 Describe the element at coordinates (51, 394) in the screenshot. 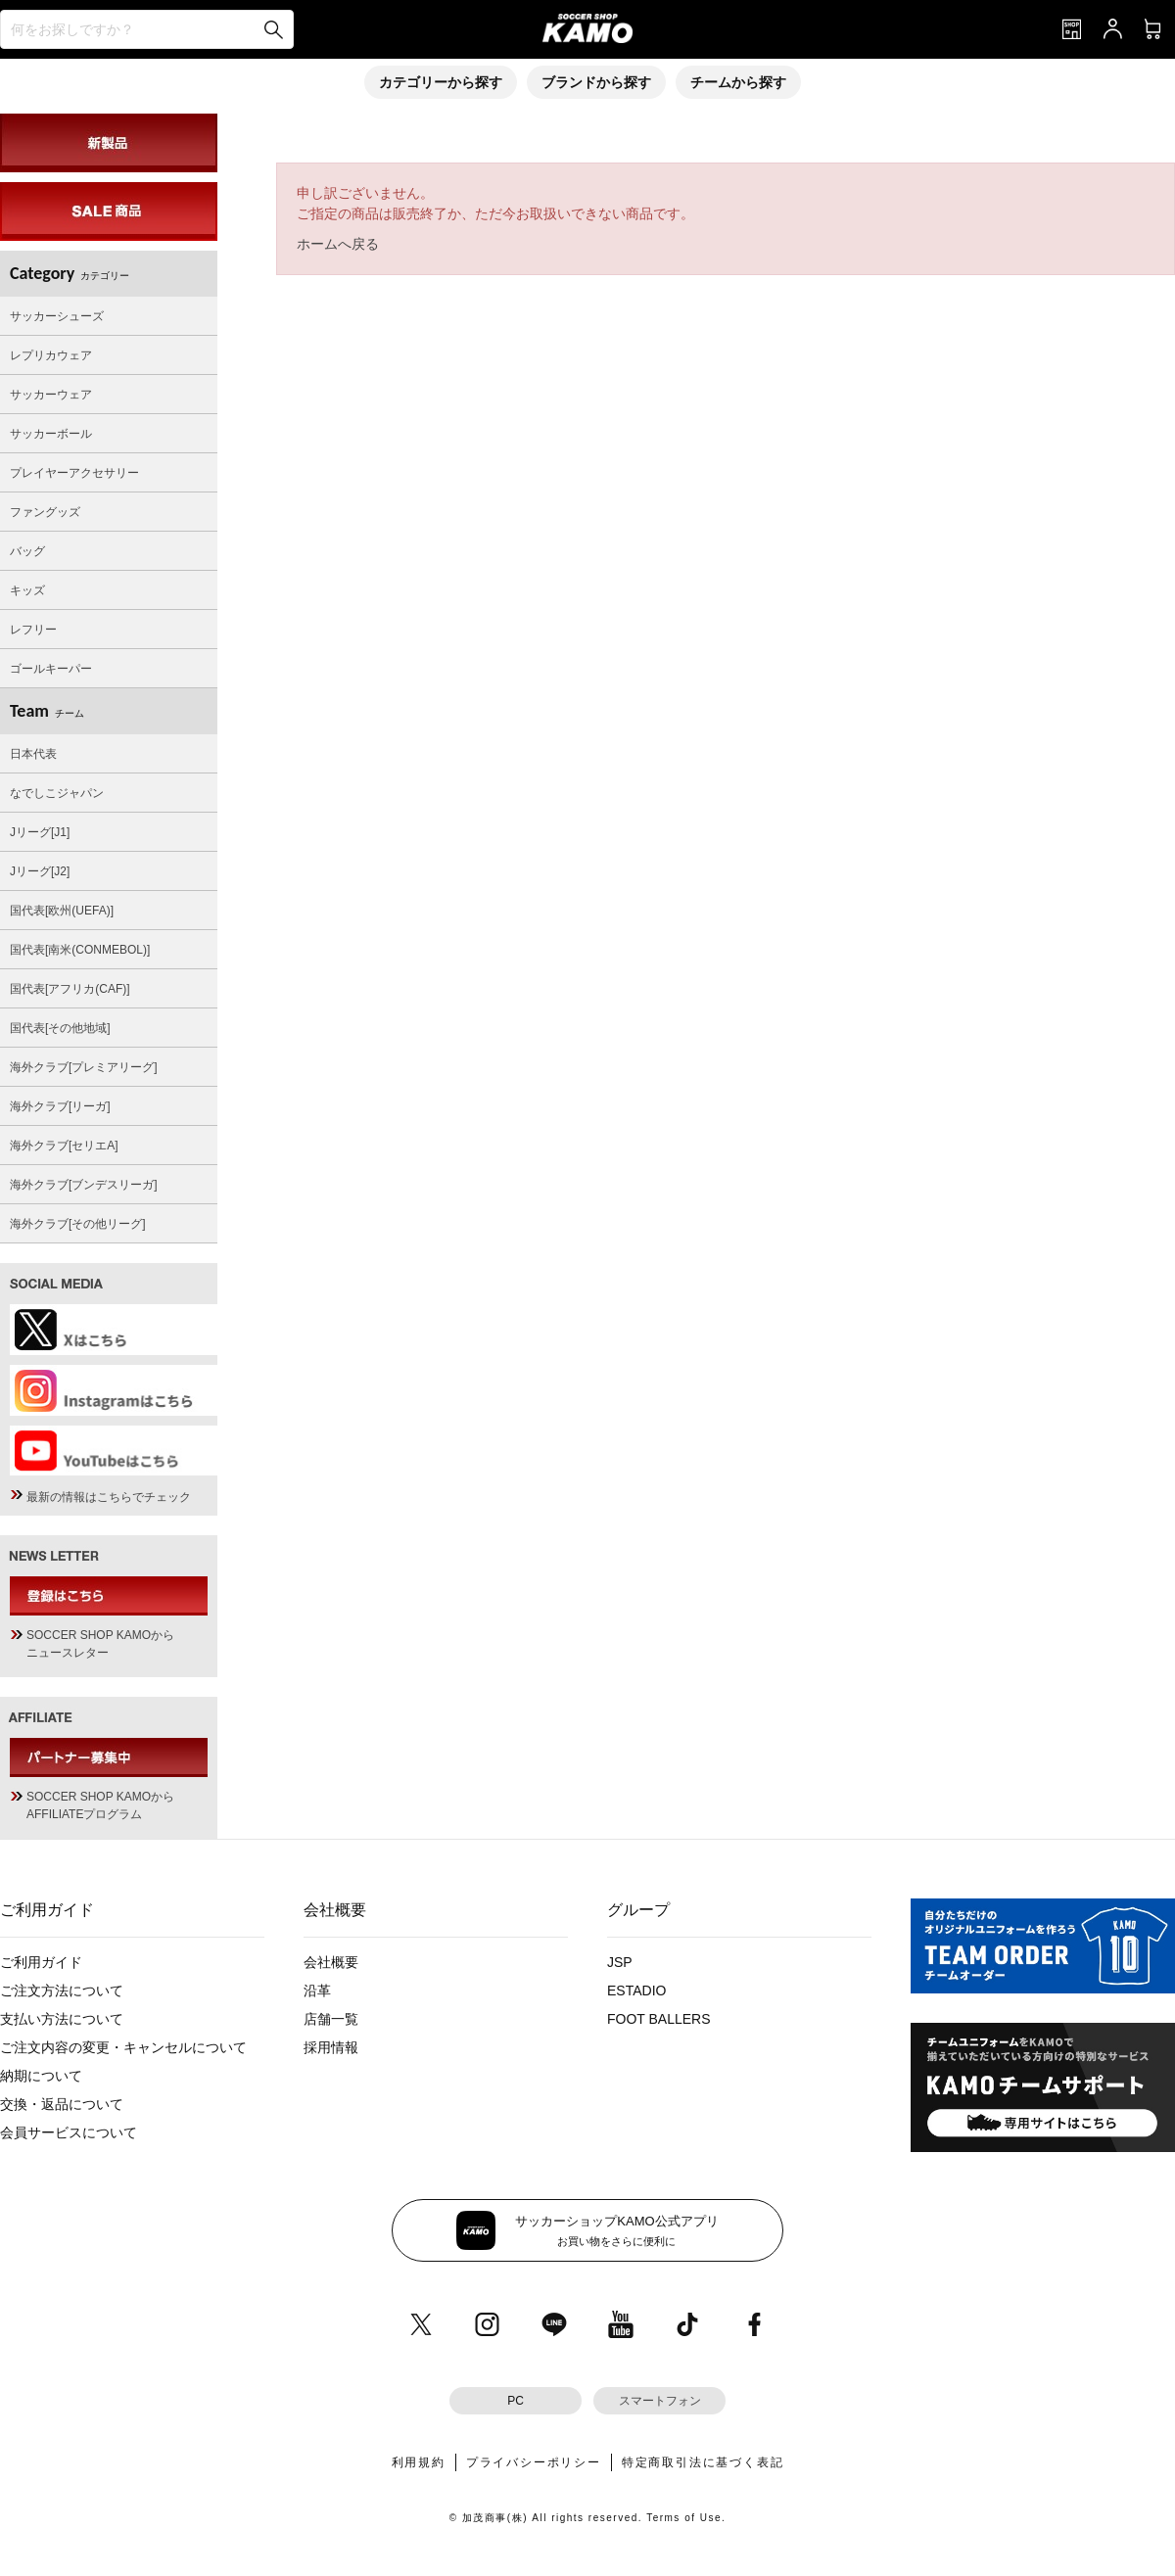

I see `サッカーウェア` at that location.